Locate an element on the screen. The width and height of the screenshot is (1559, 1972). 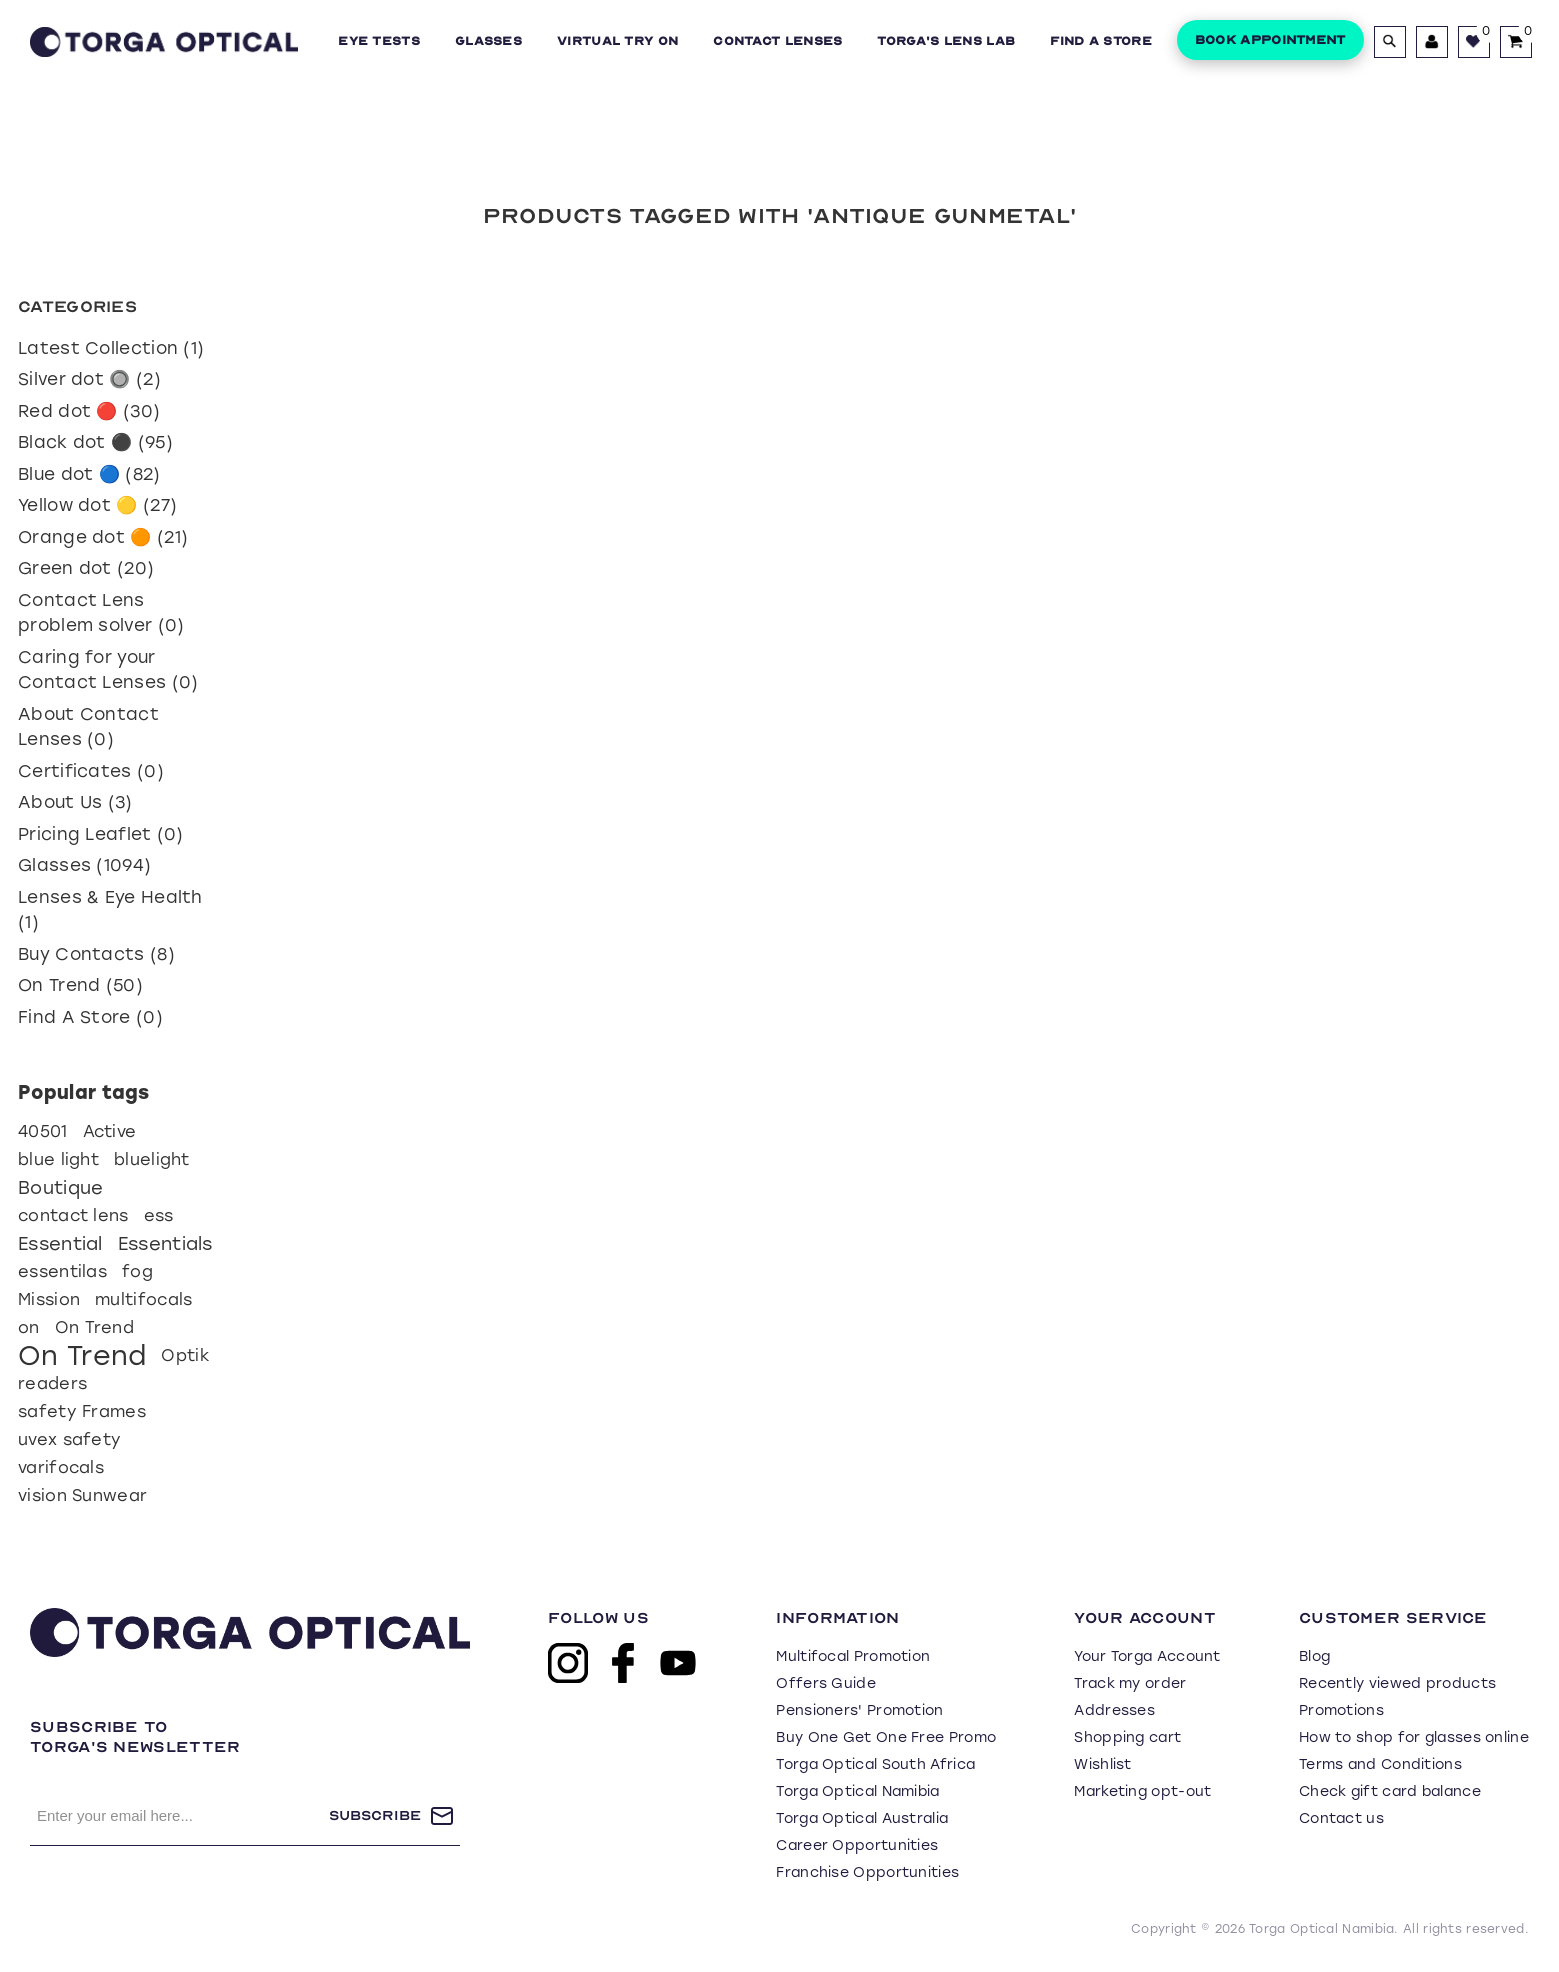
vision Sunwear is located at coordinates (82, 1495).